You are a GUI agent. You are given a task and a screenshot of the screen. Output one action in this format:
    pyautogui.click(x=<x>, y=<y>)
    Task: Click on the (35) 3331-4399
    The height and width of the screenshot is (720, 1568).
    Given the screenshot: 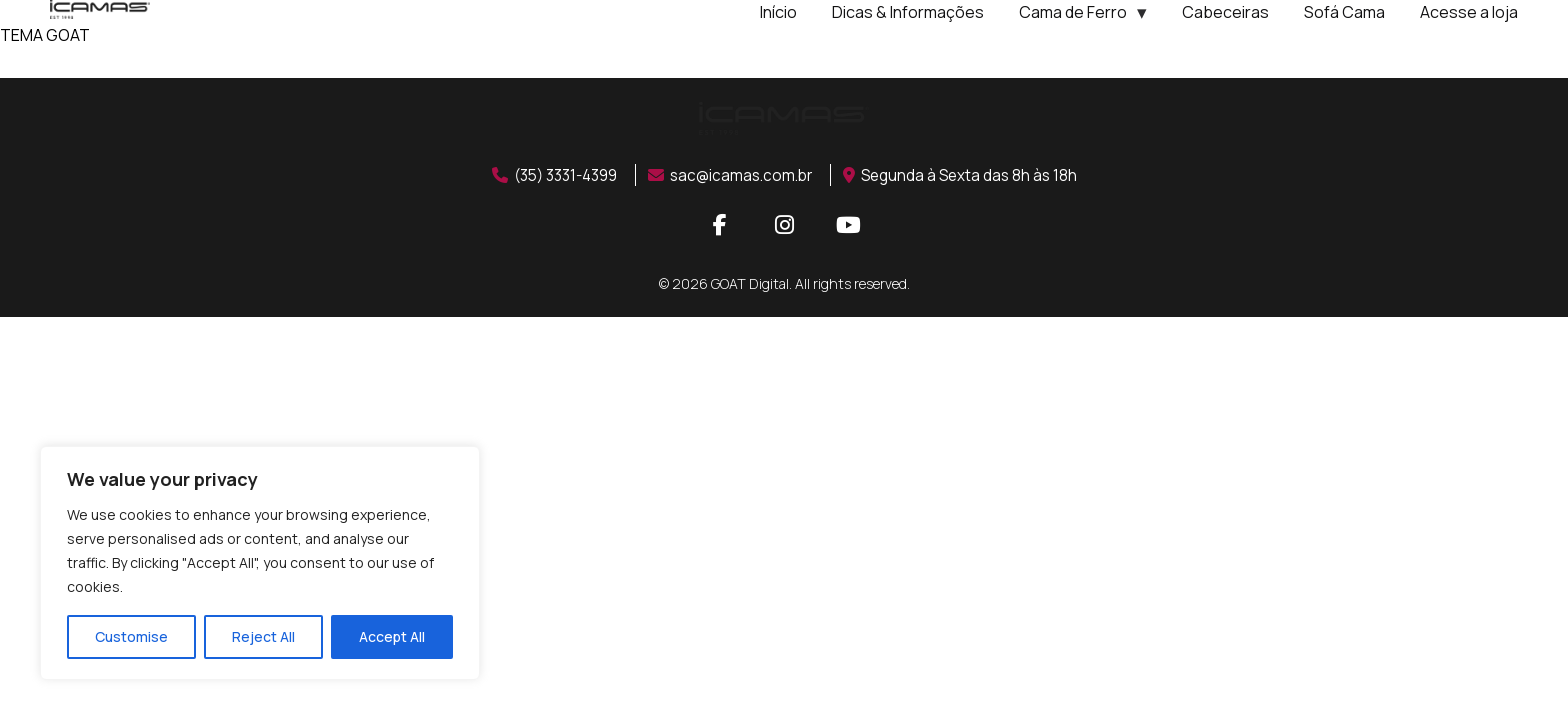 What is the action you would take?
    pyautogui.click(x=547, y=175)
    